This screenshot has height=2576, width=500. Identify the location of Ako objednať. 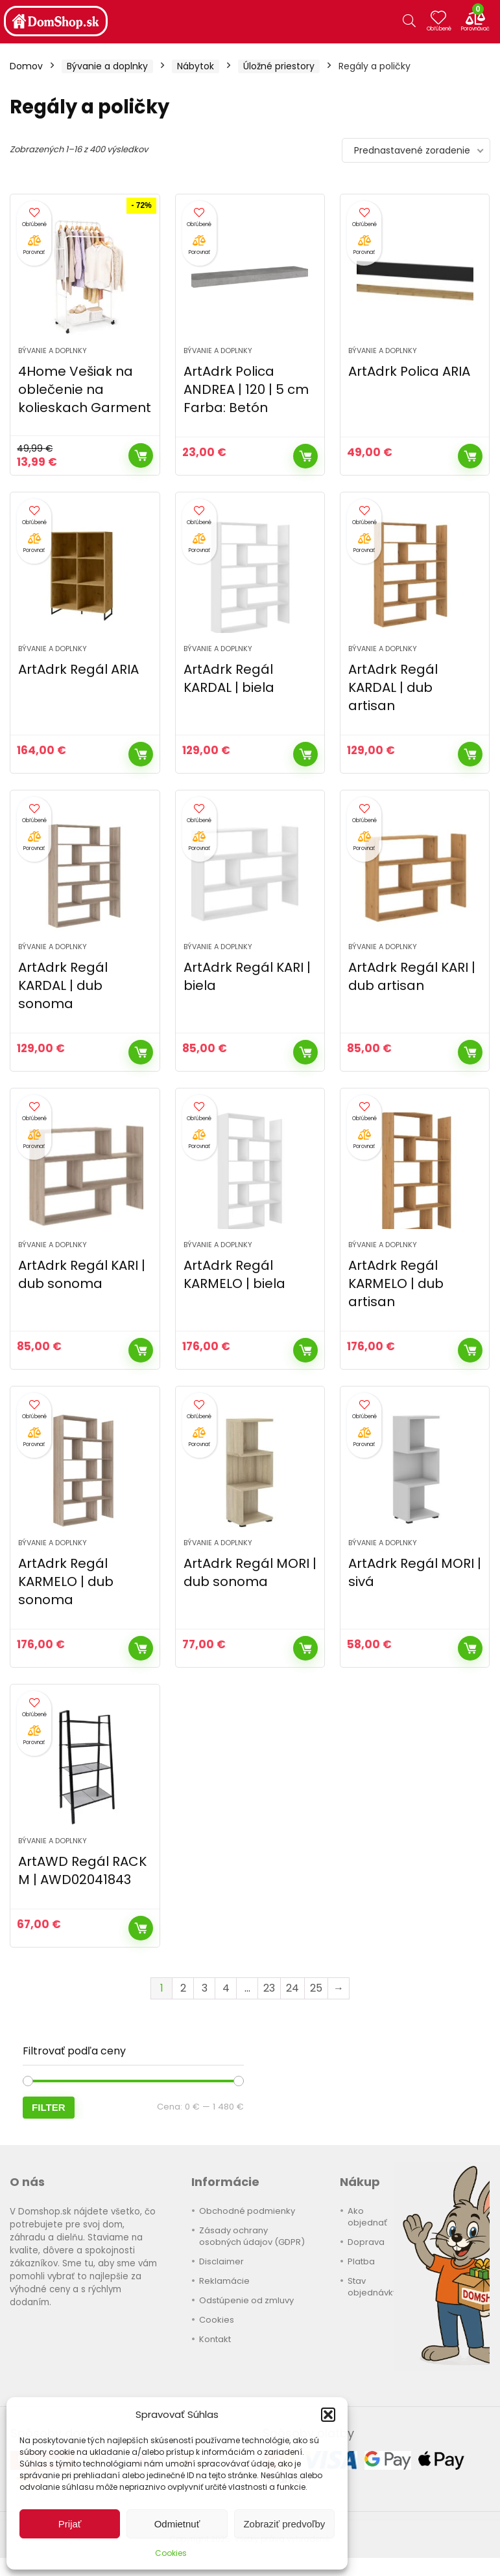
(367, 2217).